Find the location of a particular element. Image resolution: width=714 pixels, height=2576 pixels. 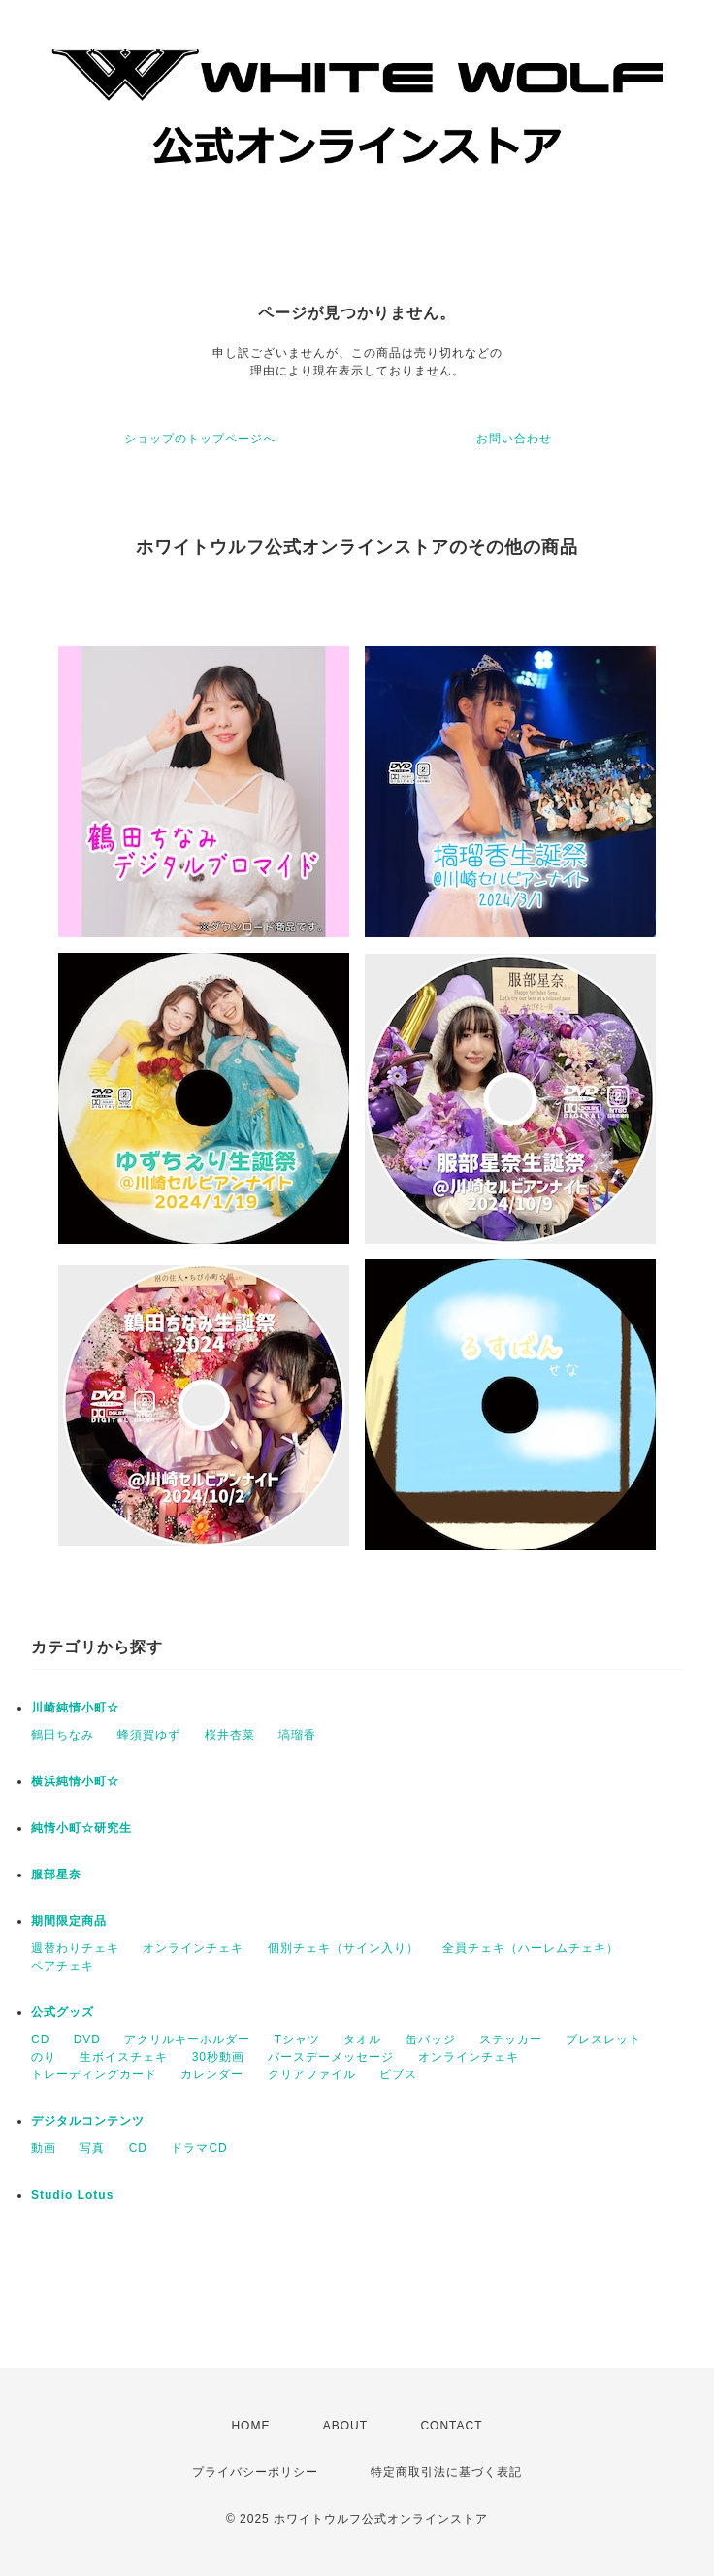

塙瑠香 is located at coordinates (297, 1735).